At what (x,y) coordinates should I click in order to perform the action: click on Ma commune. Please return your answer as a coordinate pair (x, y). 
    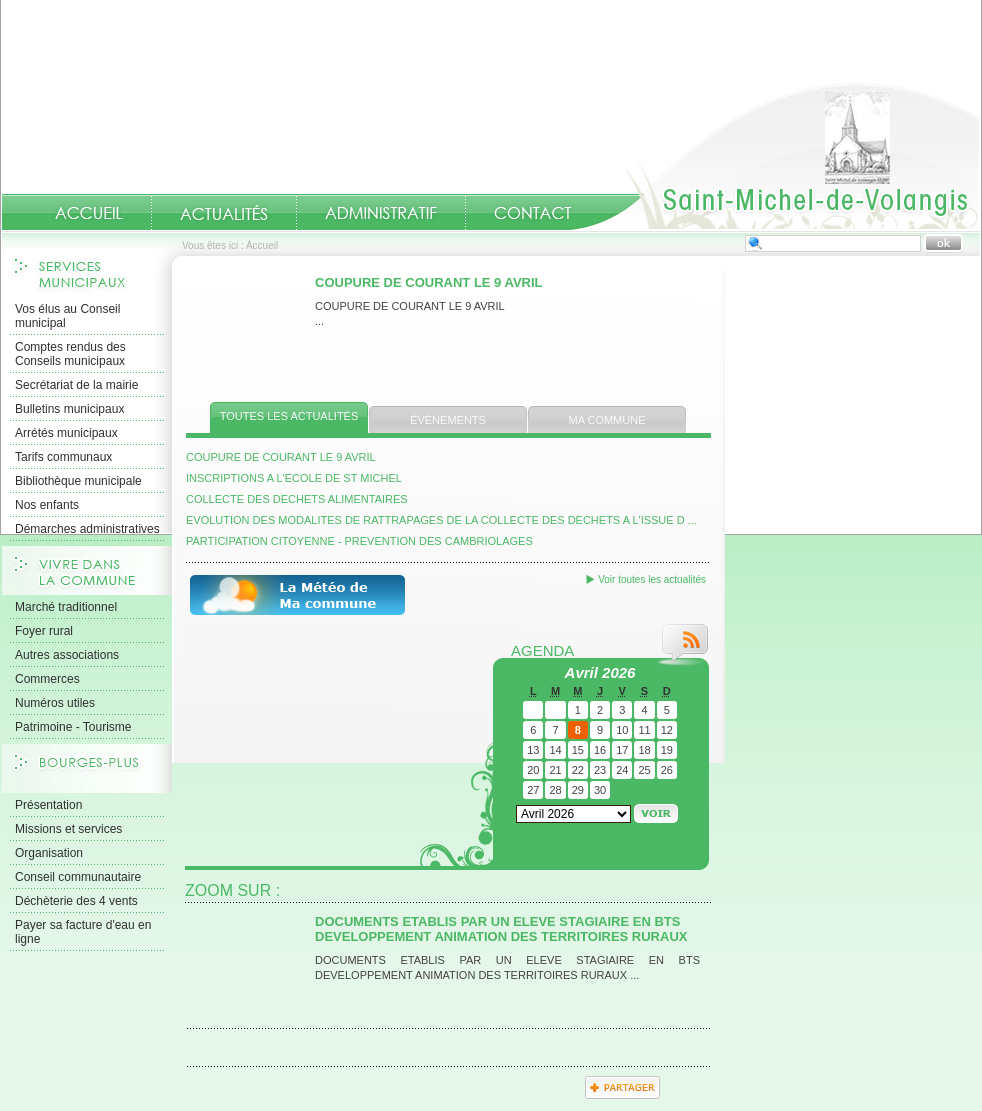
    Looking at the image, I should click on (607, 420).